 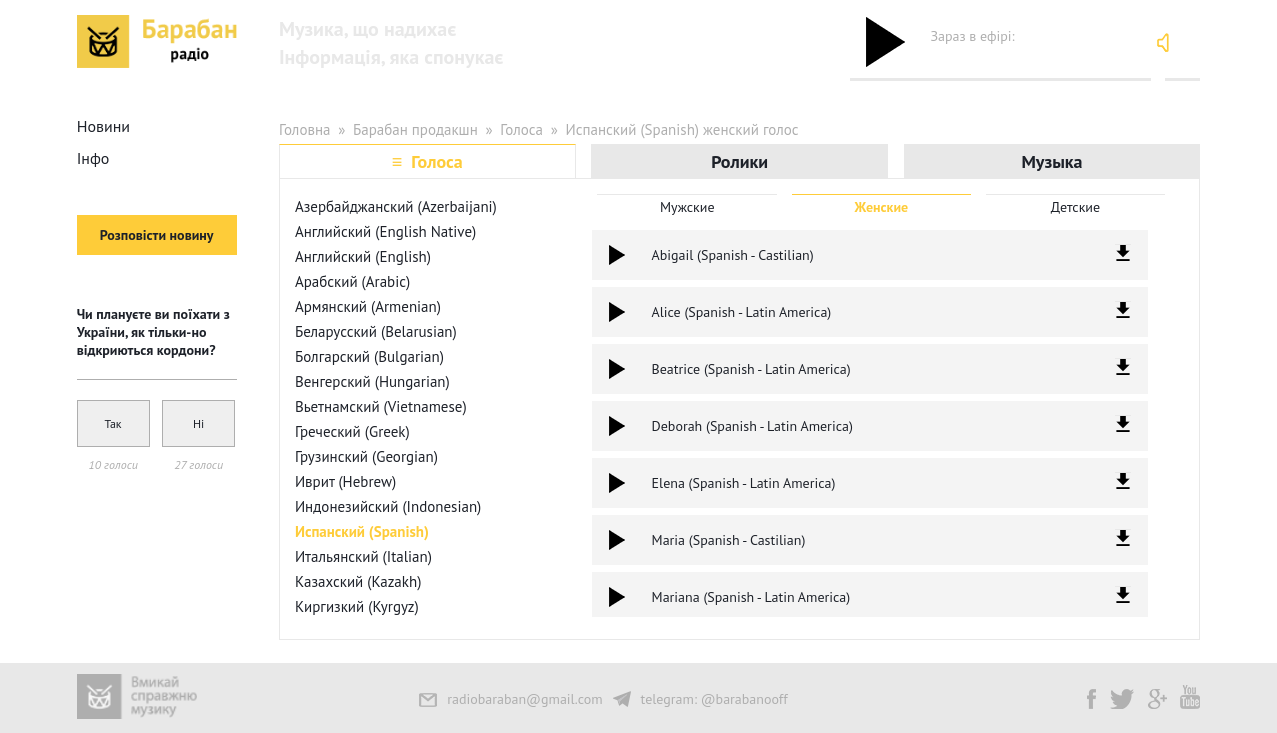 I want to click on Венгерский (Hungarian), so click(x=372, y=381).